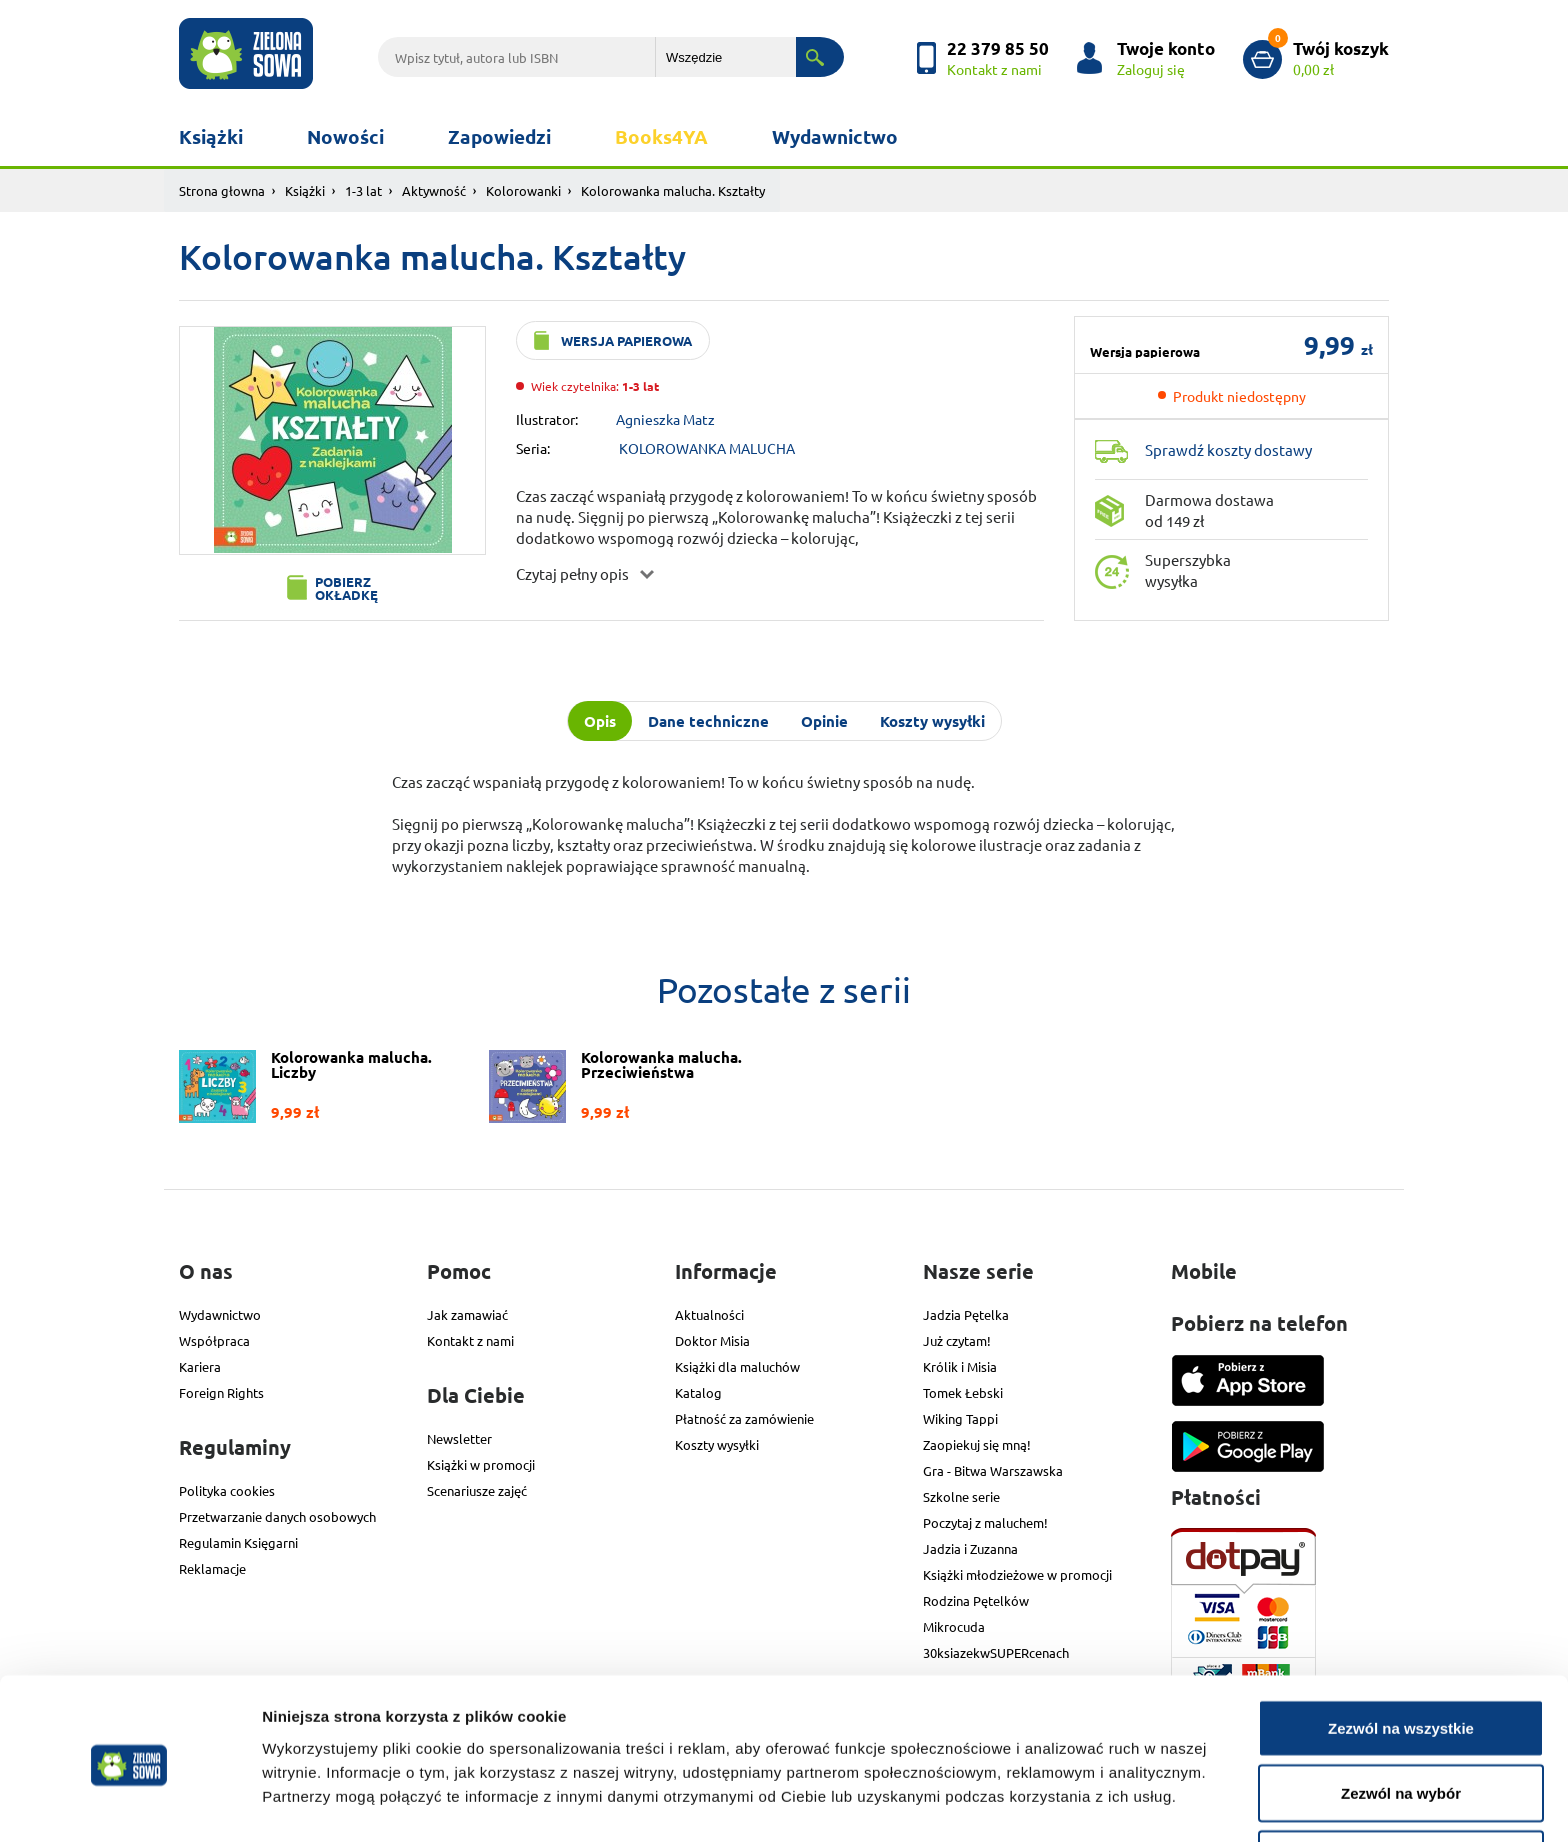 The width and height of the screenshot is (1568, 1842). I want to click on Kontakt z nami, so click(470, 1340).